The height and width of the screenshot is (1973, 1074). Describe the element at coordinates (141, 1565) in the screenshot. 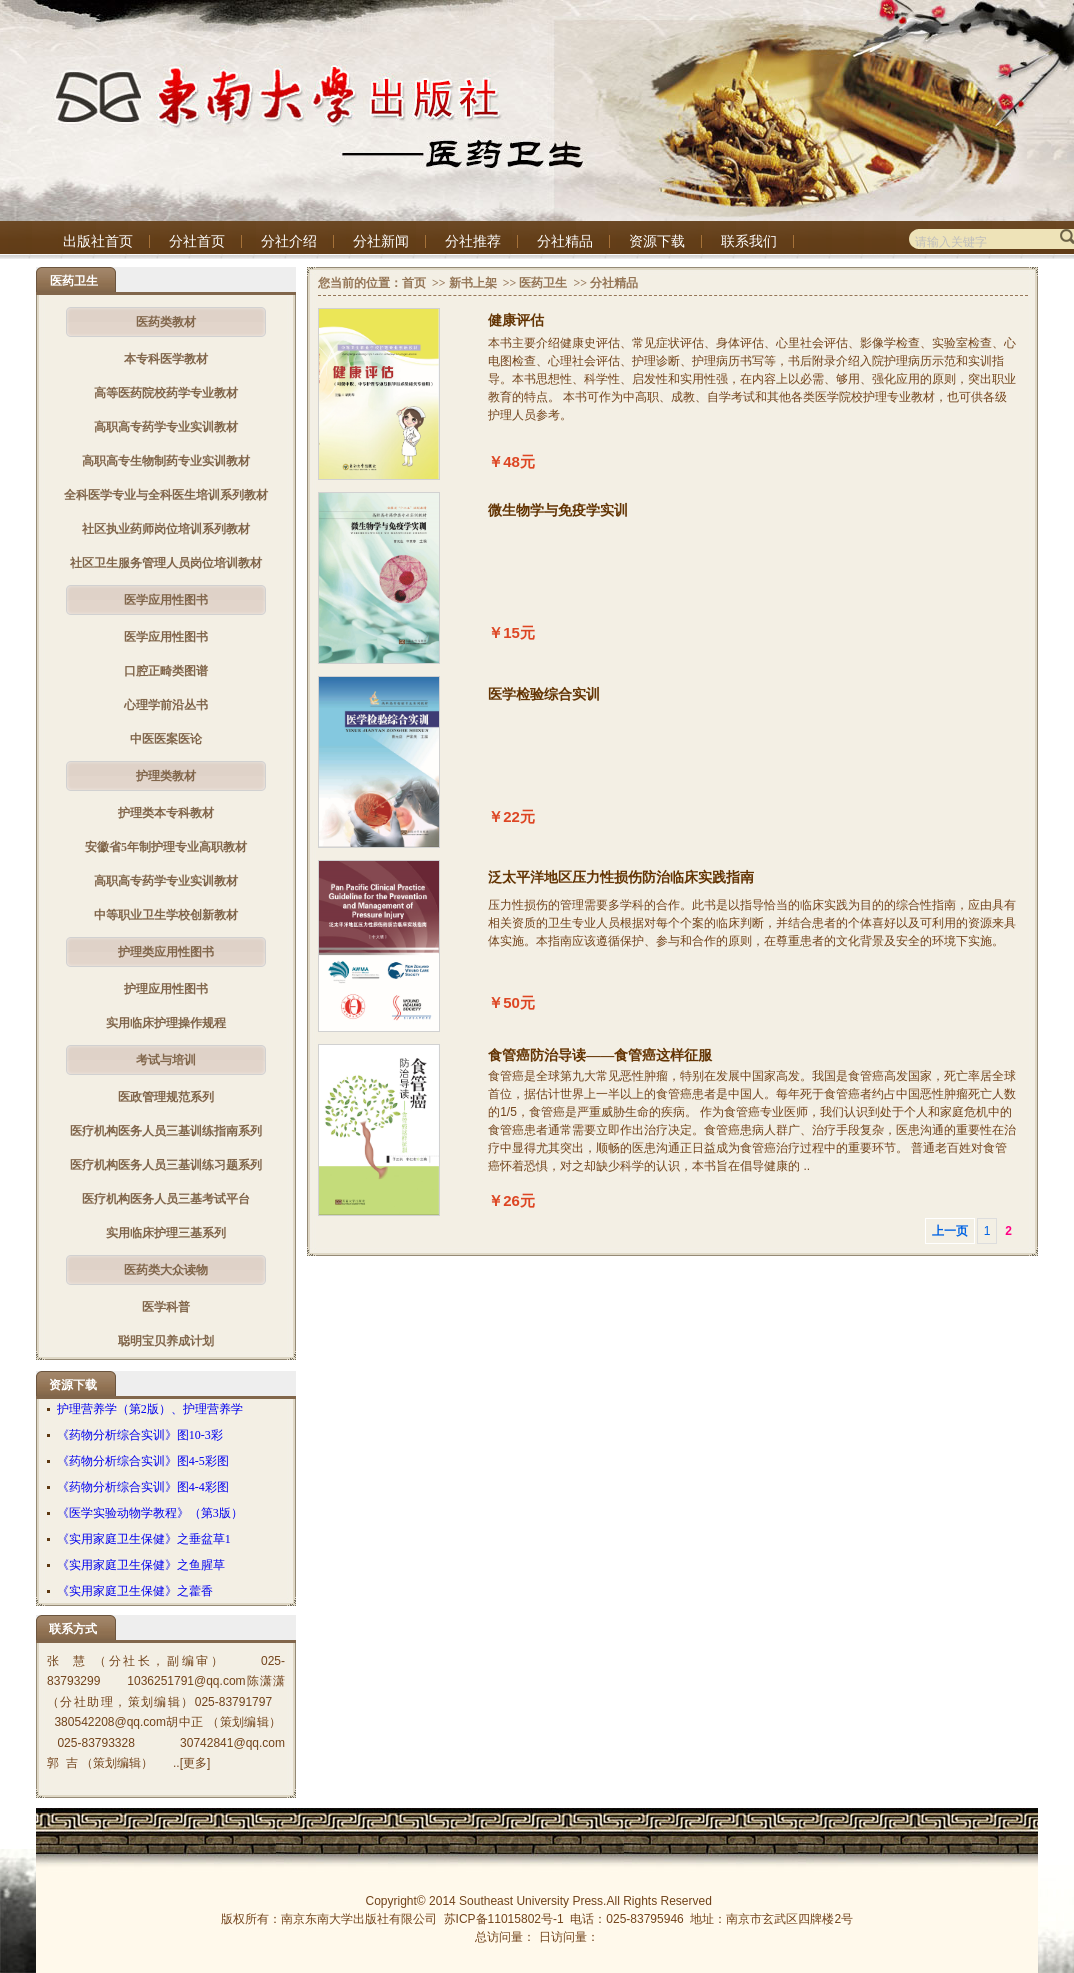

I see `《实用家庭卫生保健》之鱼腥草` at that location.